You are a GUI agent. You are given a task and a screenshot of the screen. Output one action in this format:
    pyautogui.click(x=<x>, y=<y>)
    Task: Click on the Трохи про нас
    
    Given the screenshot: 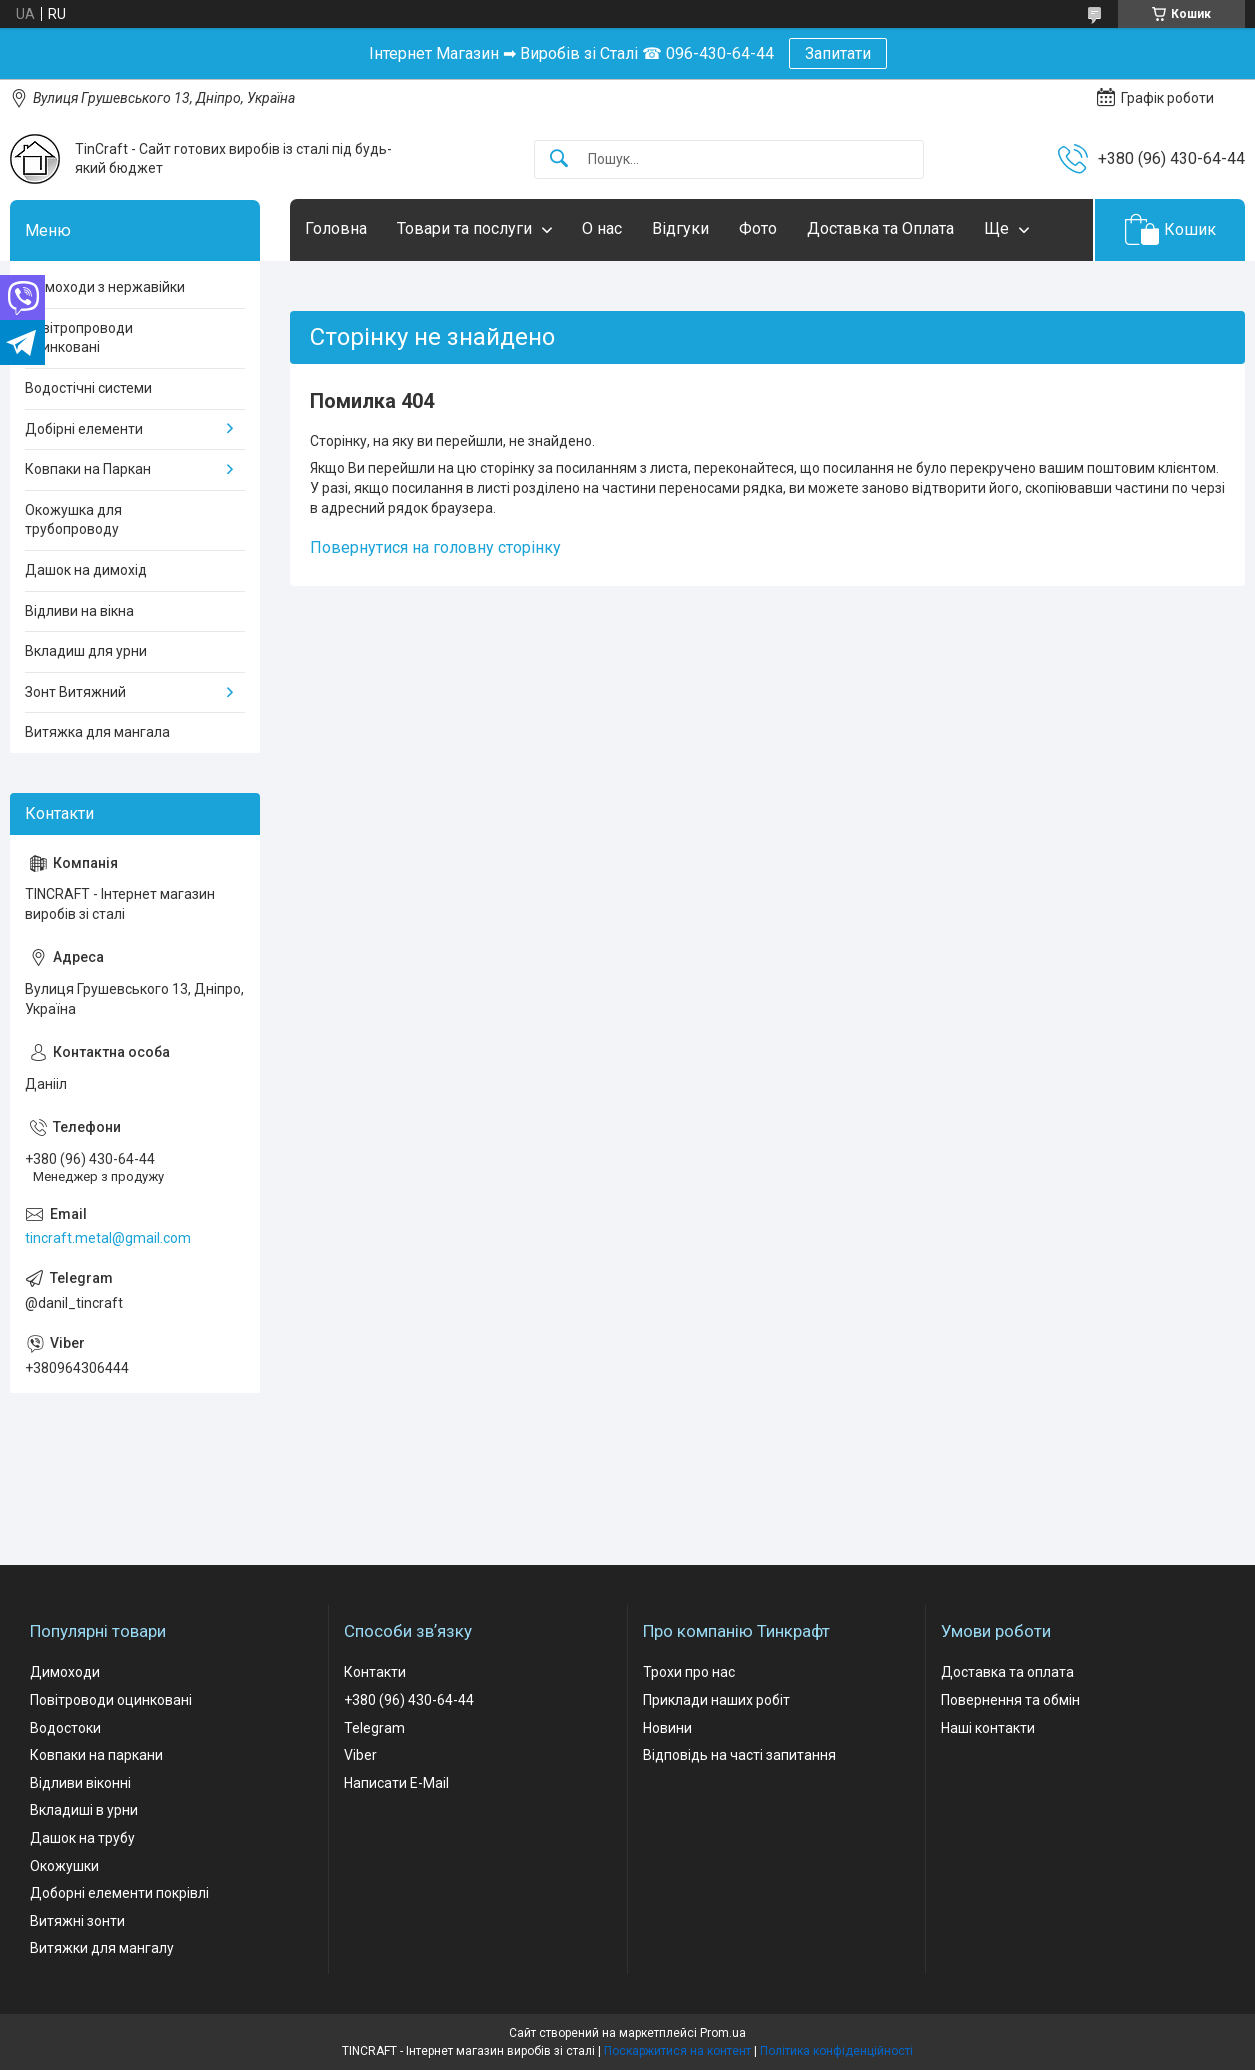 What is the action you would take?
    pyautogui.click(x=689, y=1672)
    